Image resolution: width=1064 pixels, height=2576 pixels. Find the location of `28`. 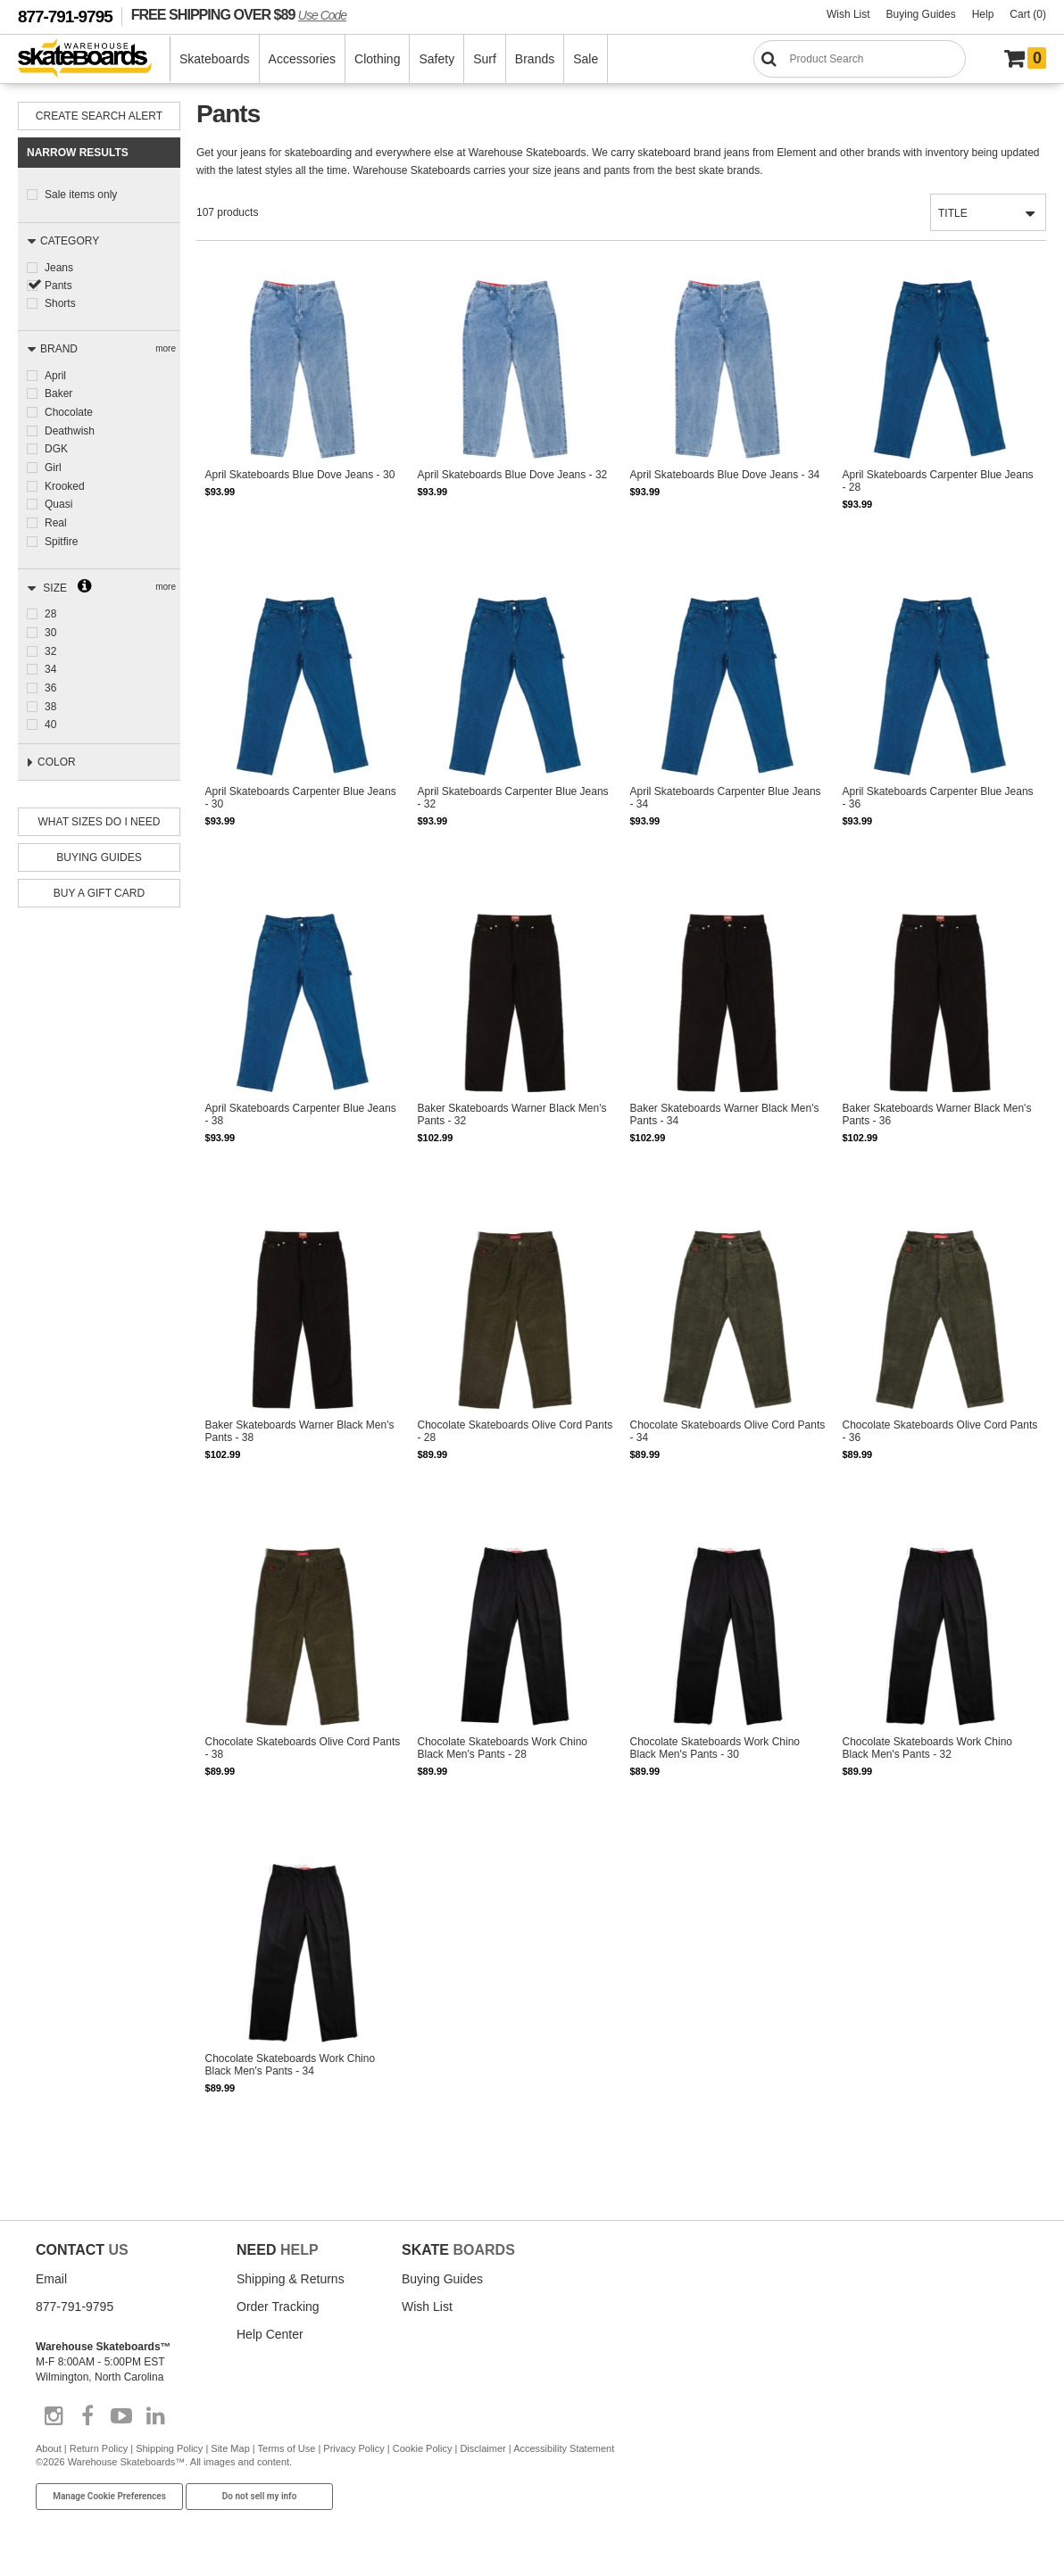

28 is located at coordinates (50, 607).